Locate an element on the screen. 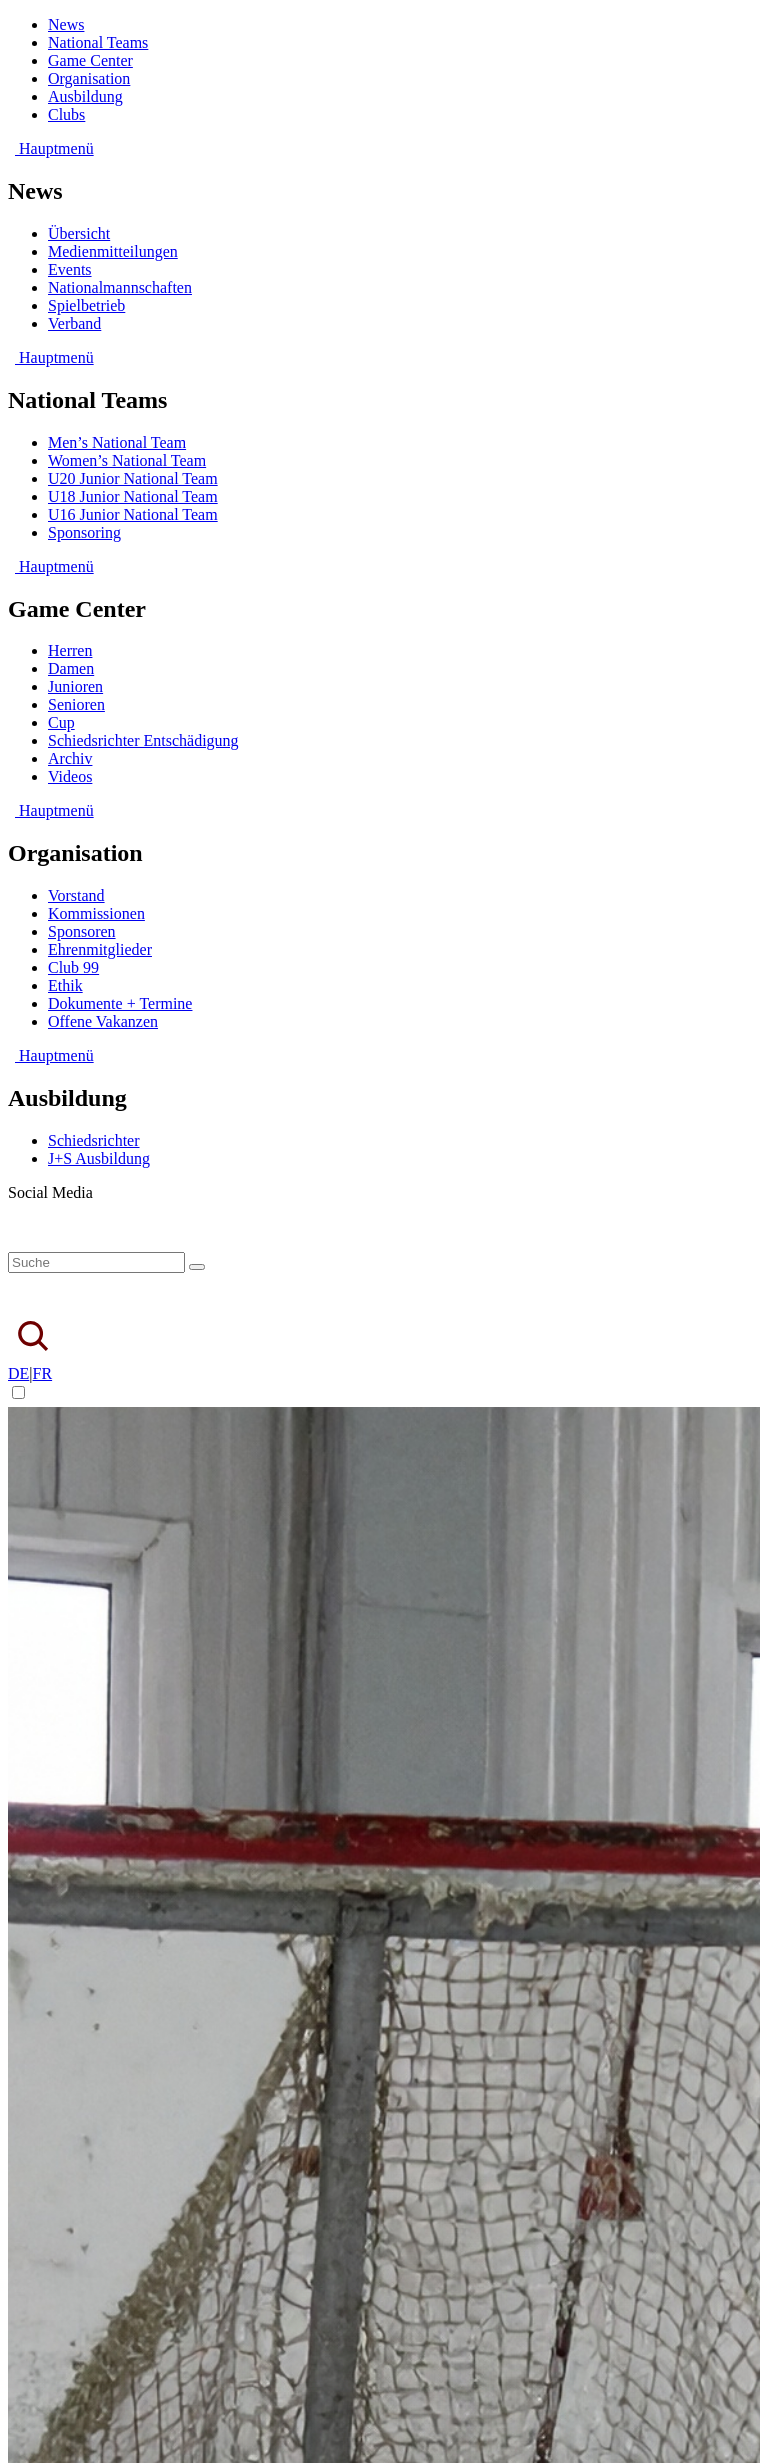 This screenshot has height=2463, width=768. Men’s National Team is located at coordinates (117, 442).